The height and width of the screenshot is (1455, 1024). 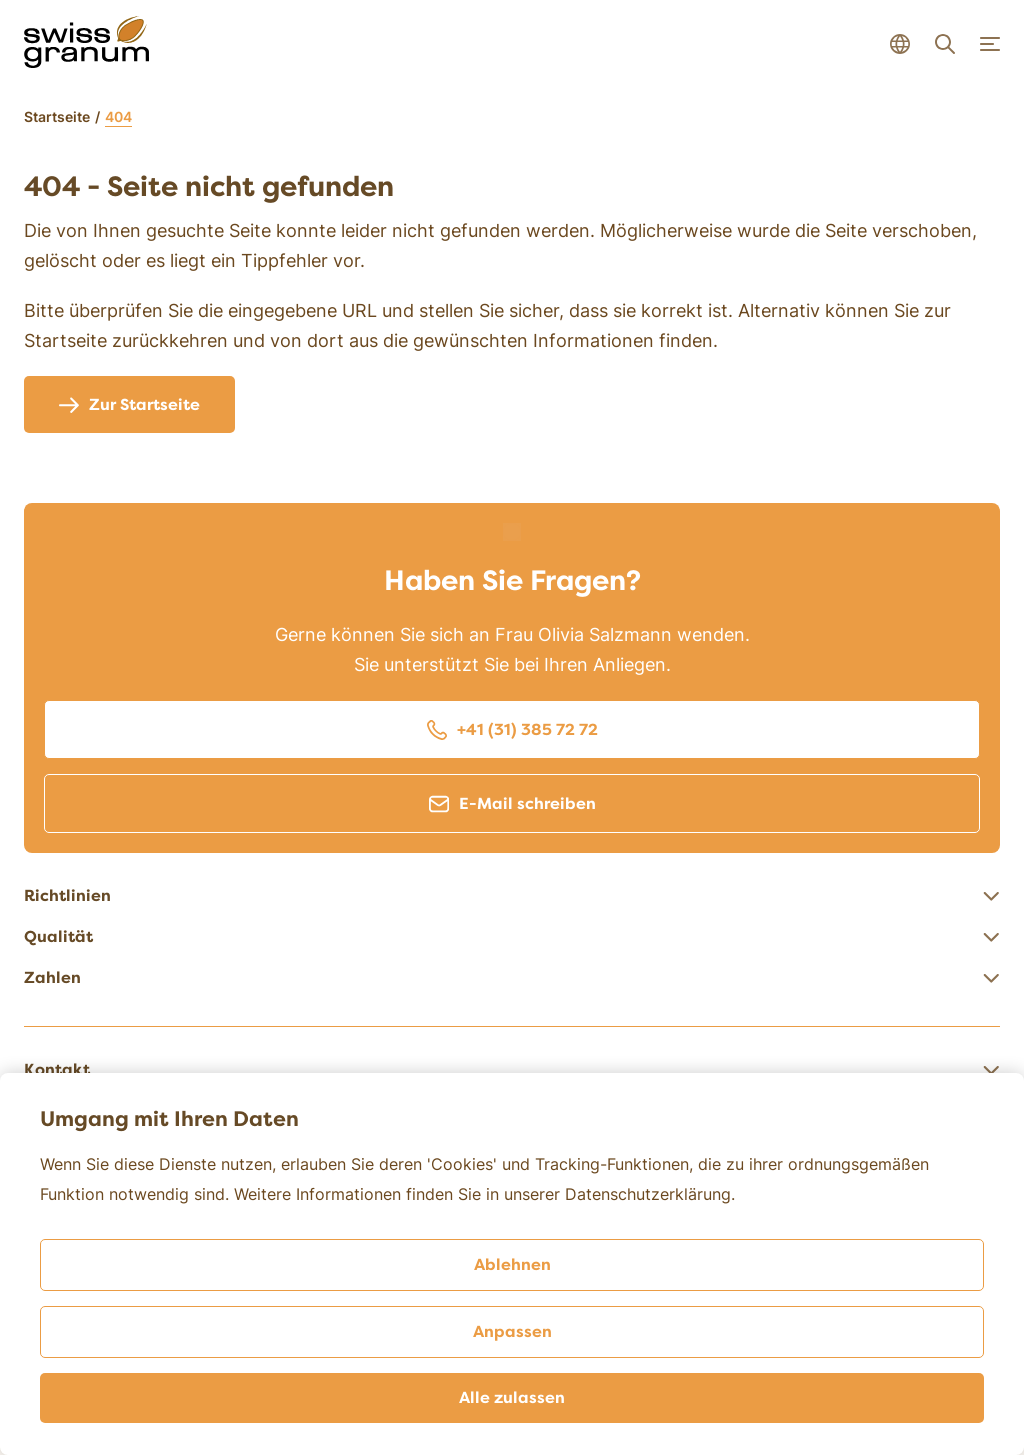 I want to click on +41 (31) 385 72 72, so click(x=512, y=730).